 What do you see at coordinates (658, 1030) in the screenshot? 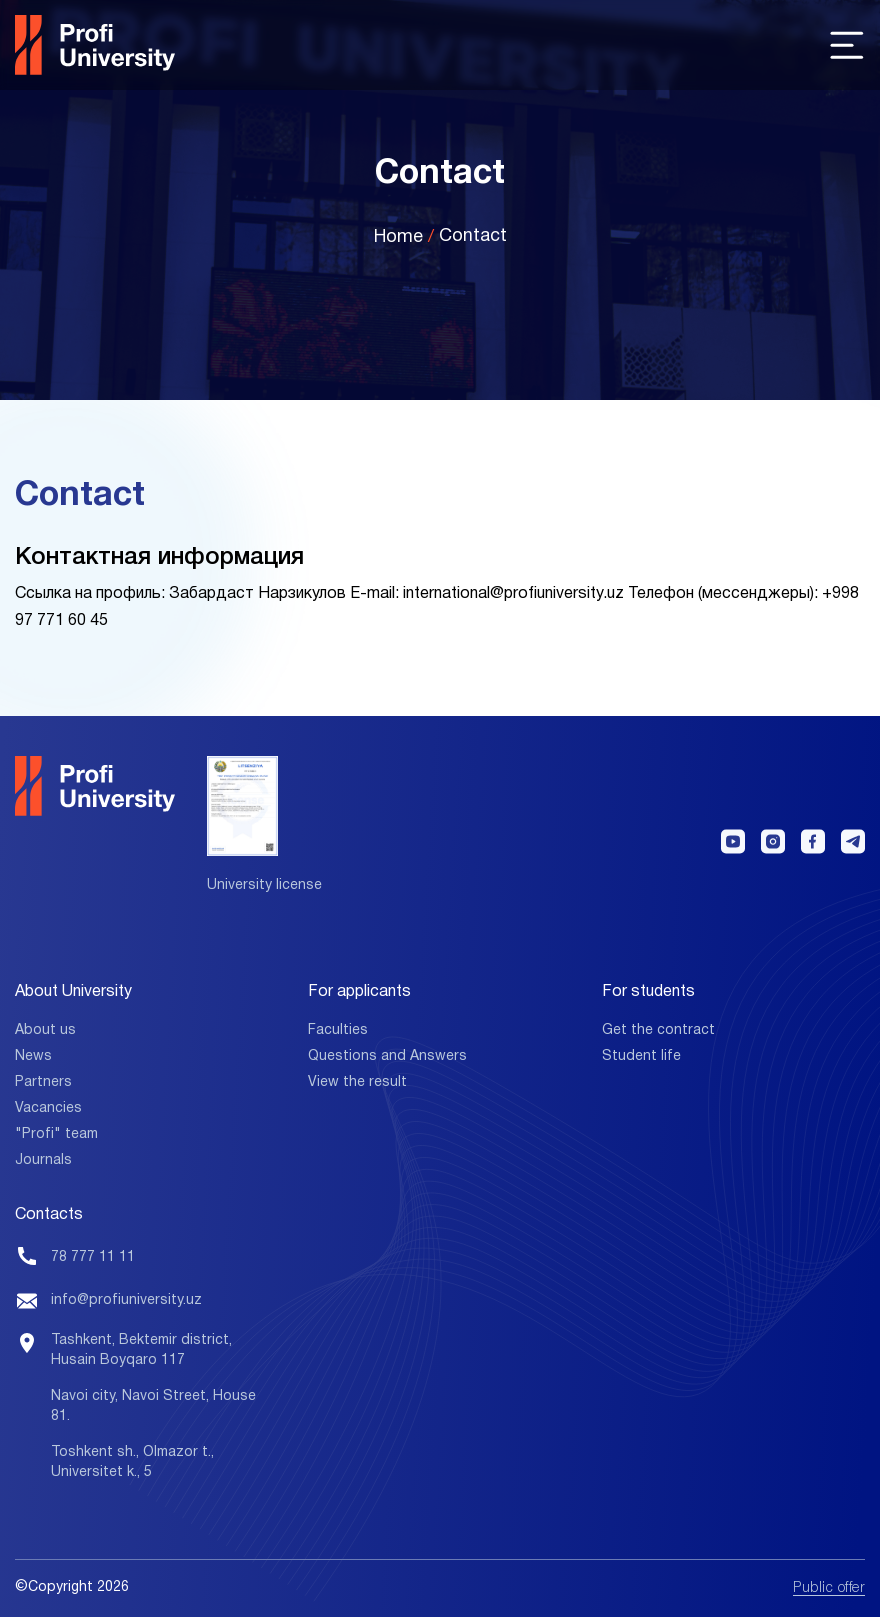
I see `Get the contract` at bounding box center [658, 1030].